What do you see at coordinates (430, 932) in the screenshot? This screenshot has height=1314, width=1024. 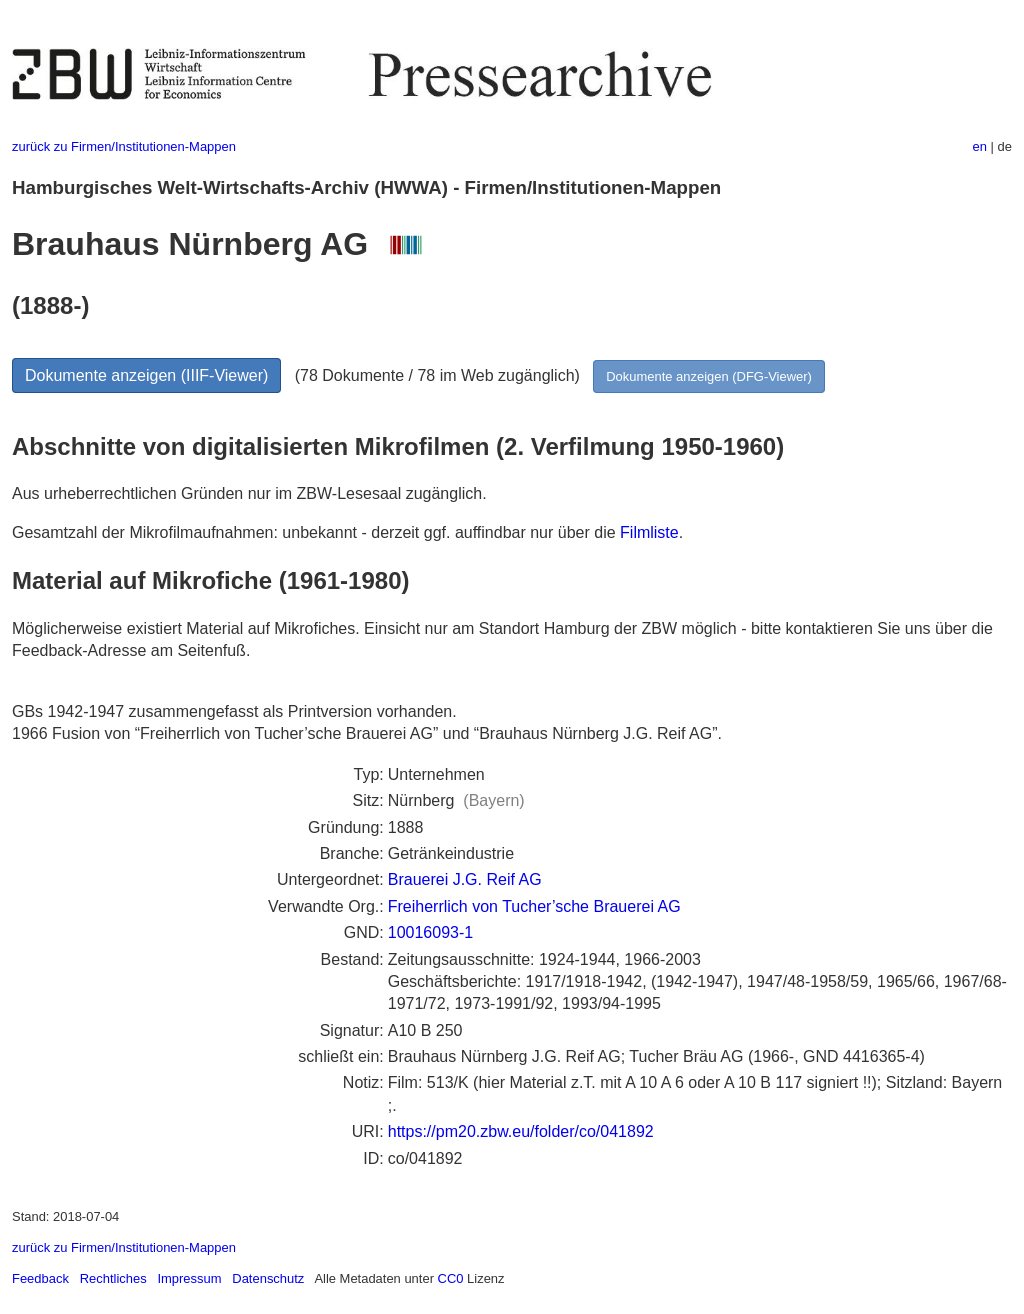 I see `10016093-1` at bounding box center [430, 932].